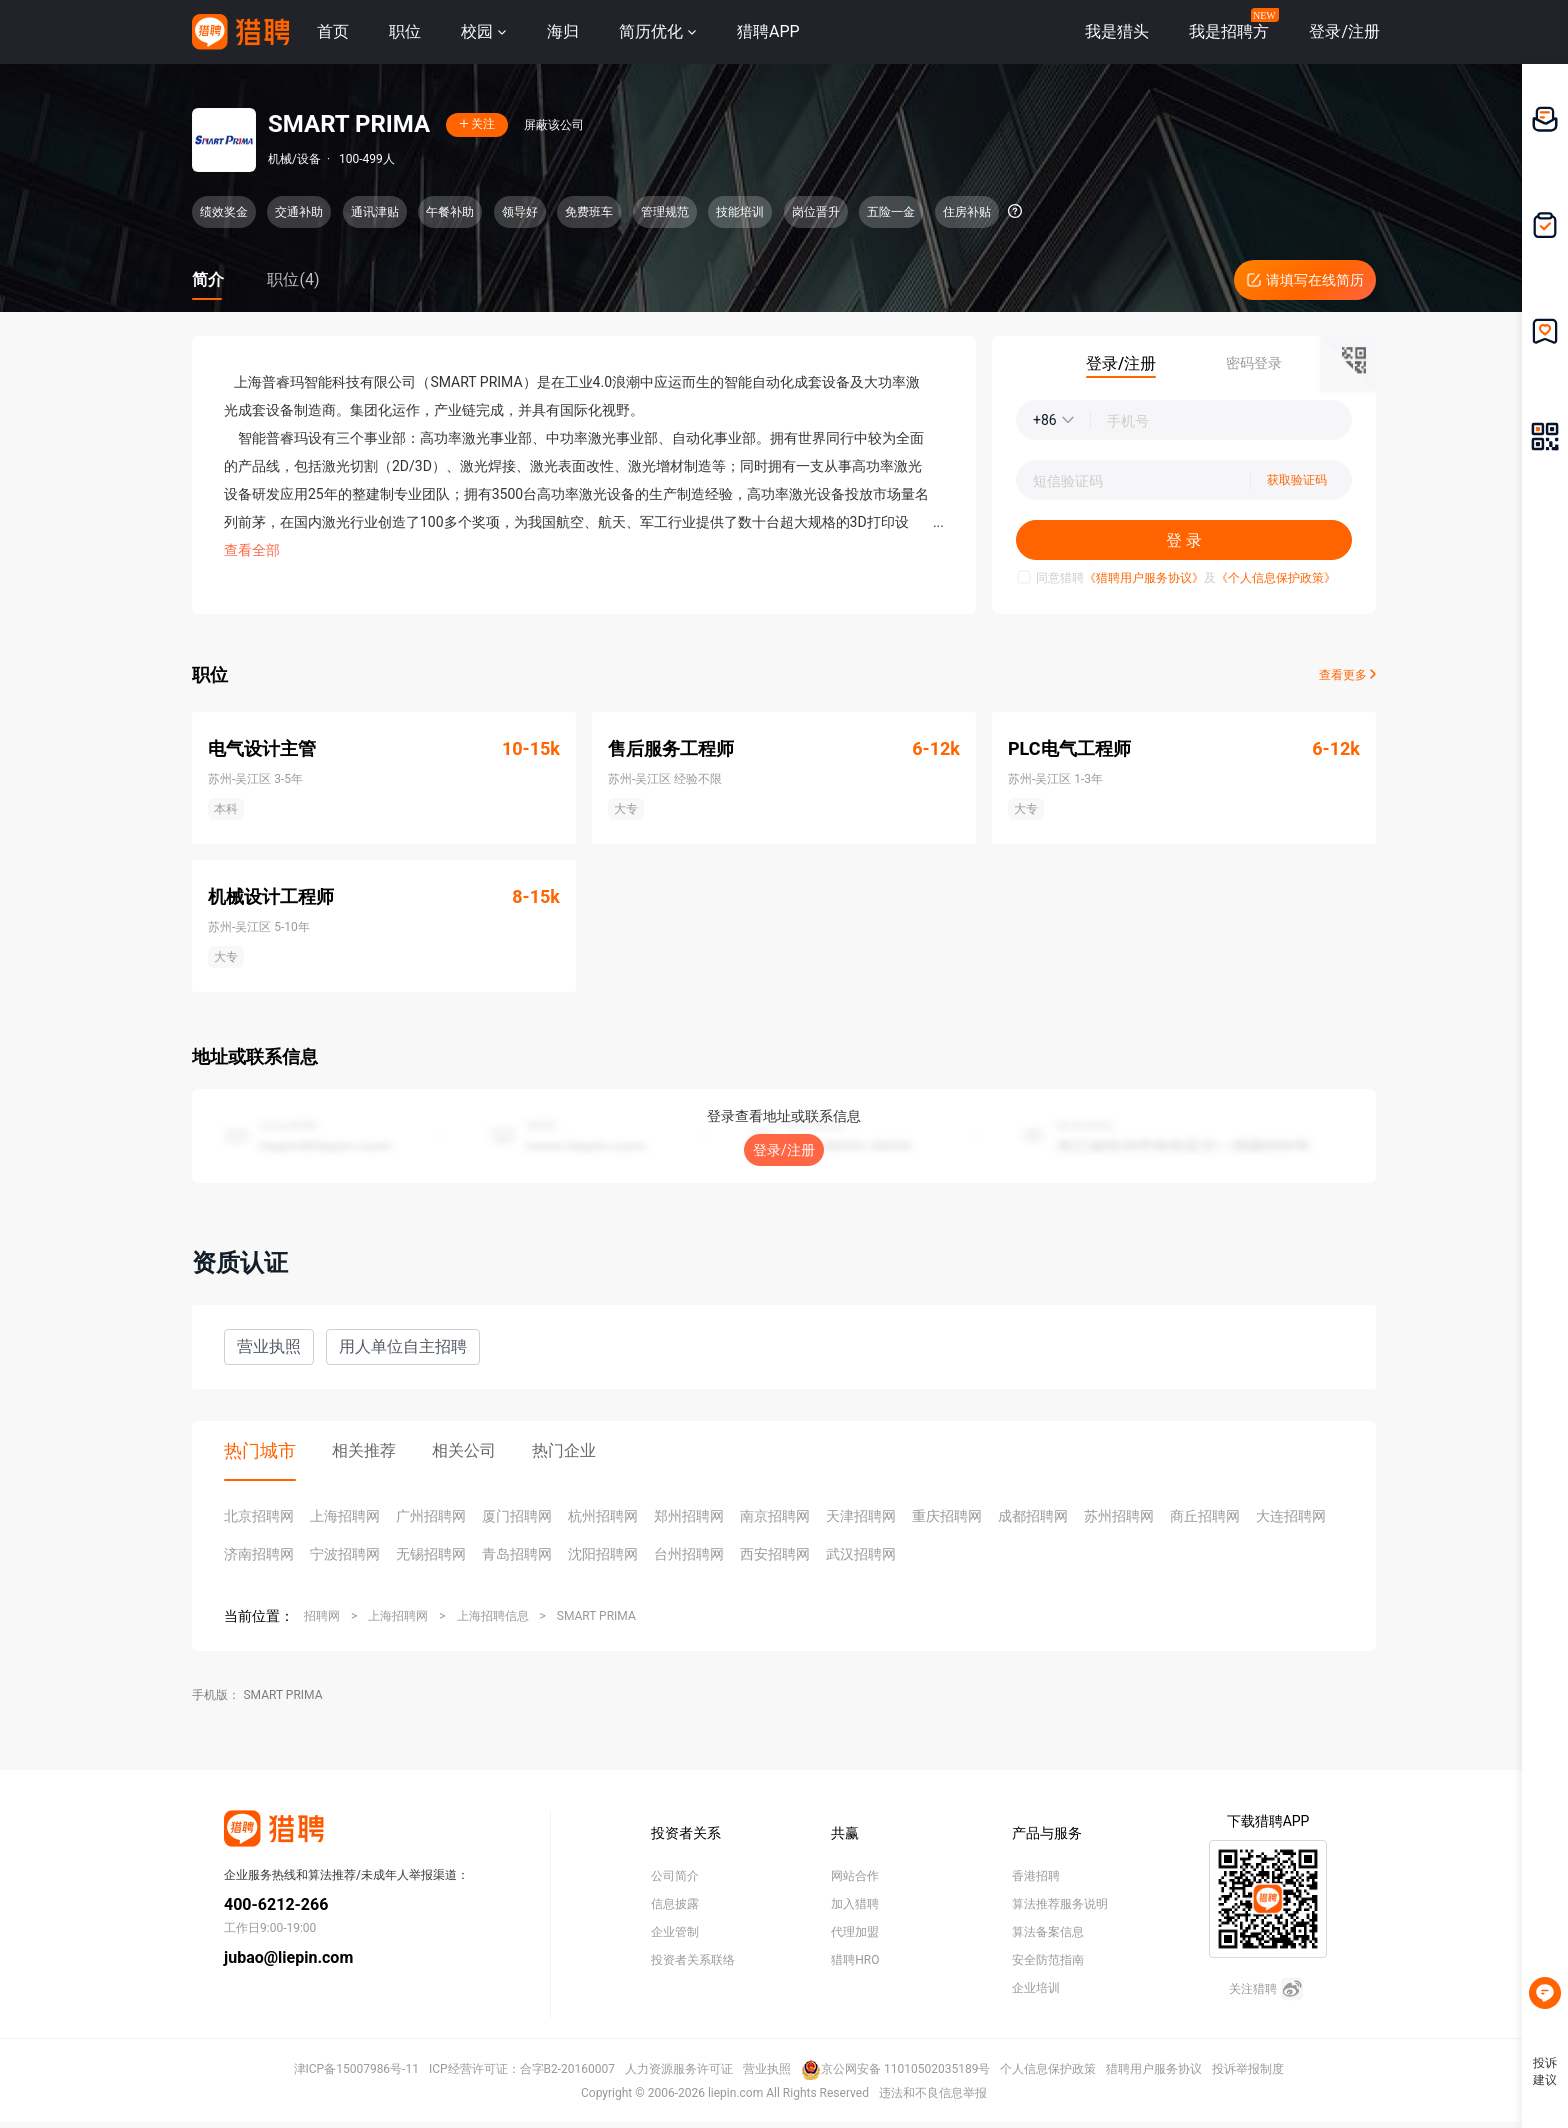  I want to click on 宁波招聘网, so click(345, 1554).